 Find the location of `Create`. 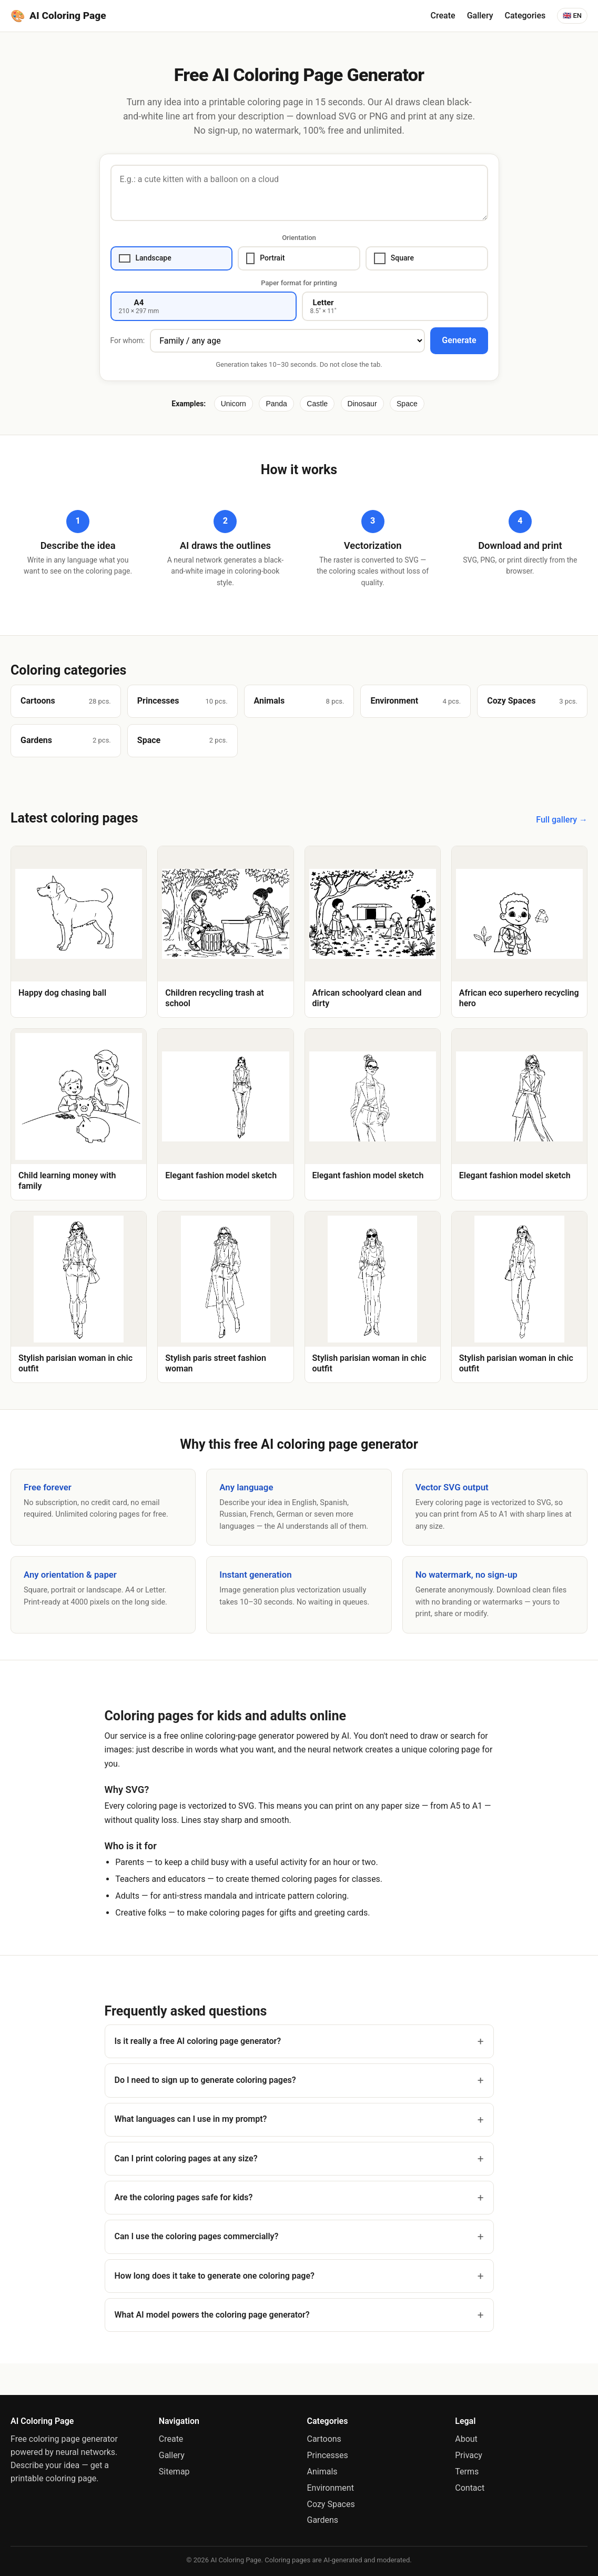

Create is located at coordinates (443, 16).